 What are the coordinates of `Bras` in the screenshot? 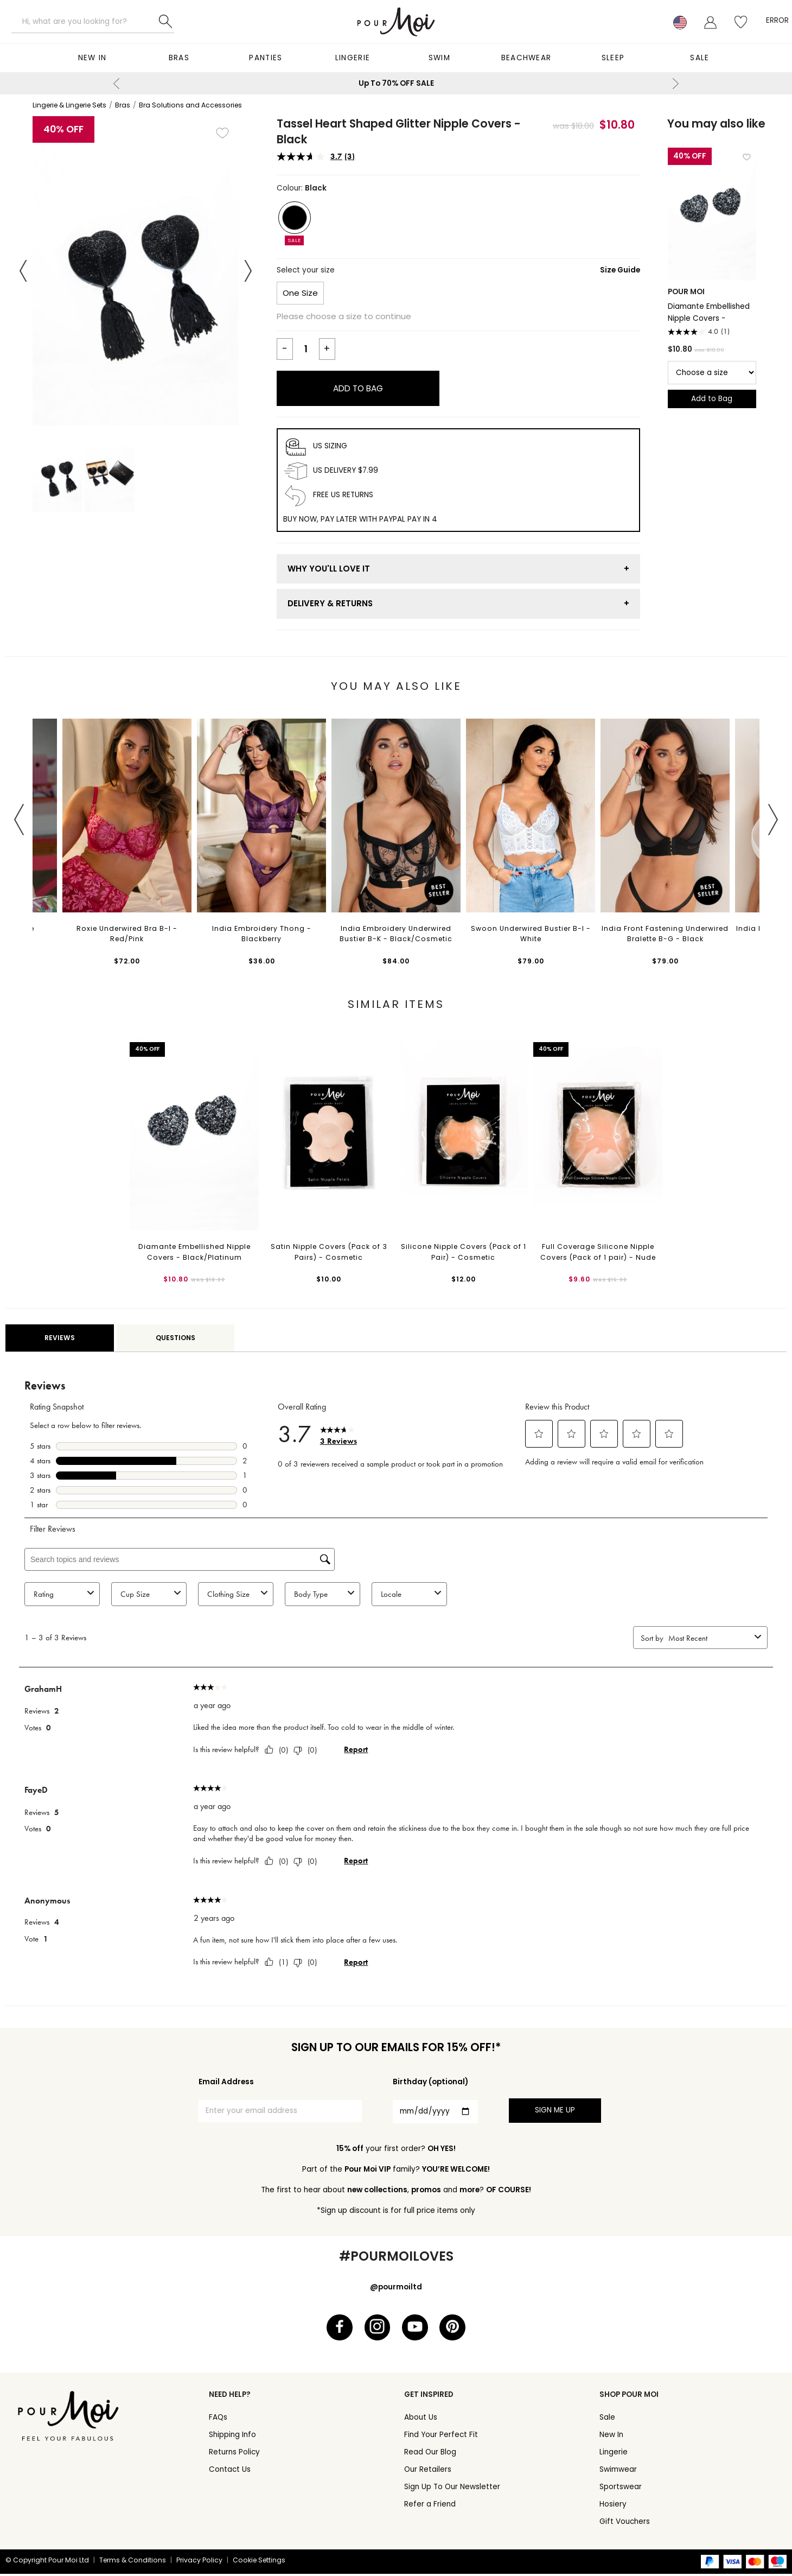 It's located at (179, 58).